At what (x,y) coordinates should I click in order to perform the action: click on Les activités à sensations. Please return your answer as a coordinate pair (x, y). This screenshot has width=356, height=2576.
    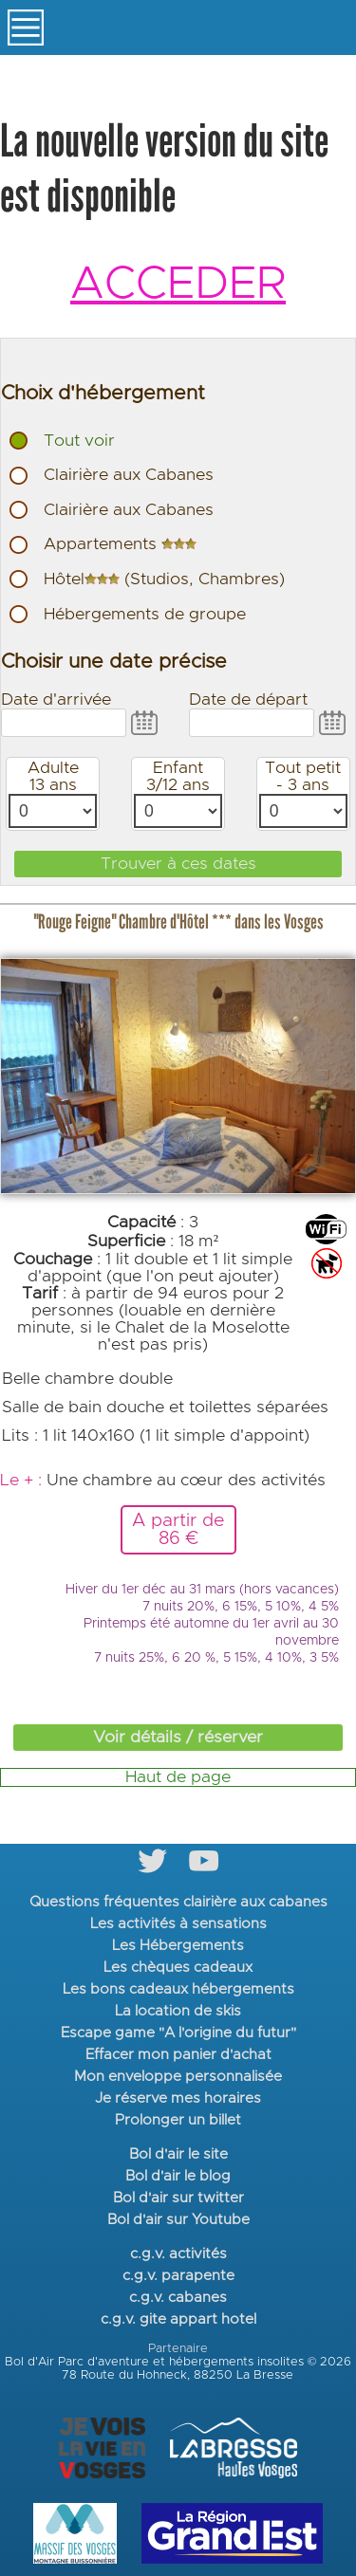
    Looking at the image, I should click on (178, 1924).